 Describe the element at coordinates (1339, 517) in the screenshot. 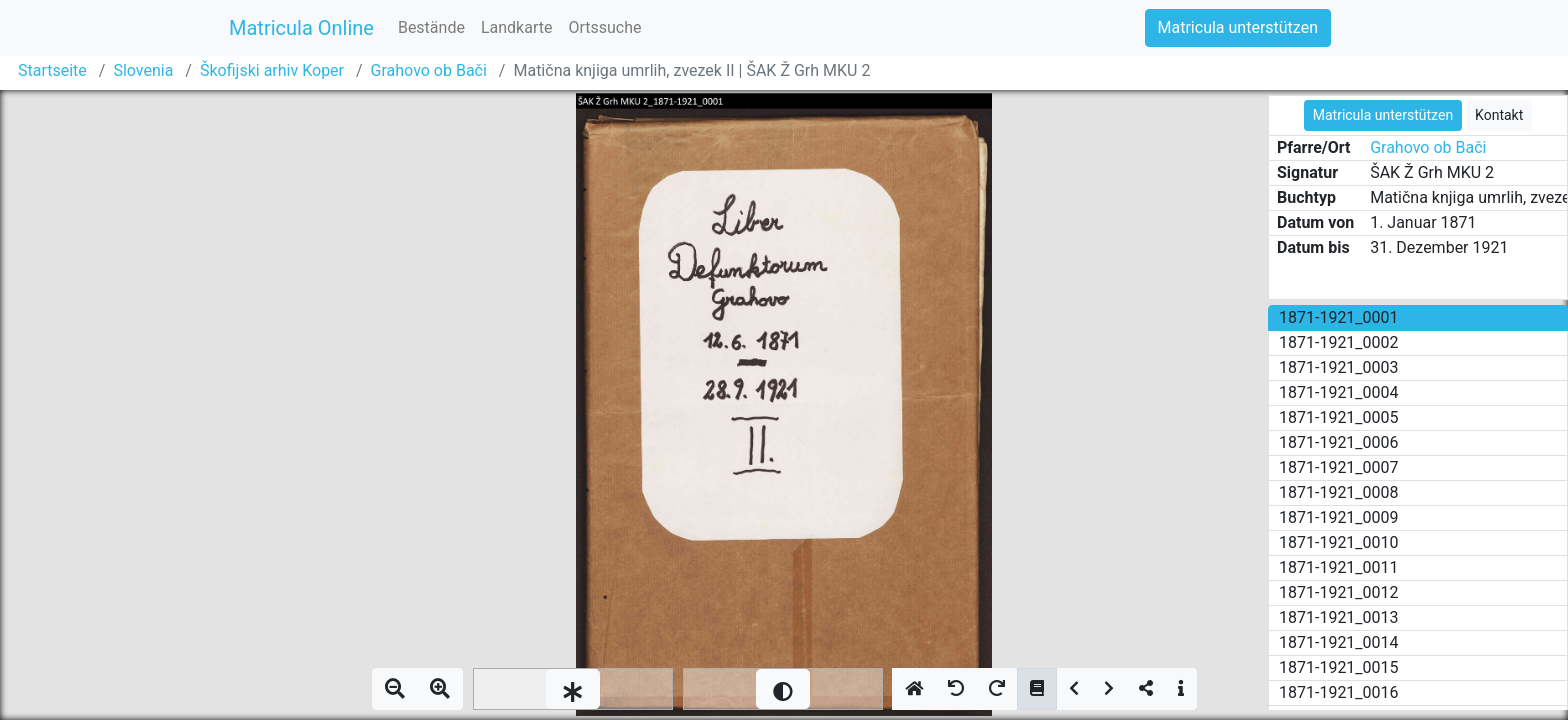

I see `1871-1921_0009` at that location.